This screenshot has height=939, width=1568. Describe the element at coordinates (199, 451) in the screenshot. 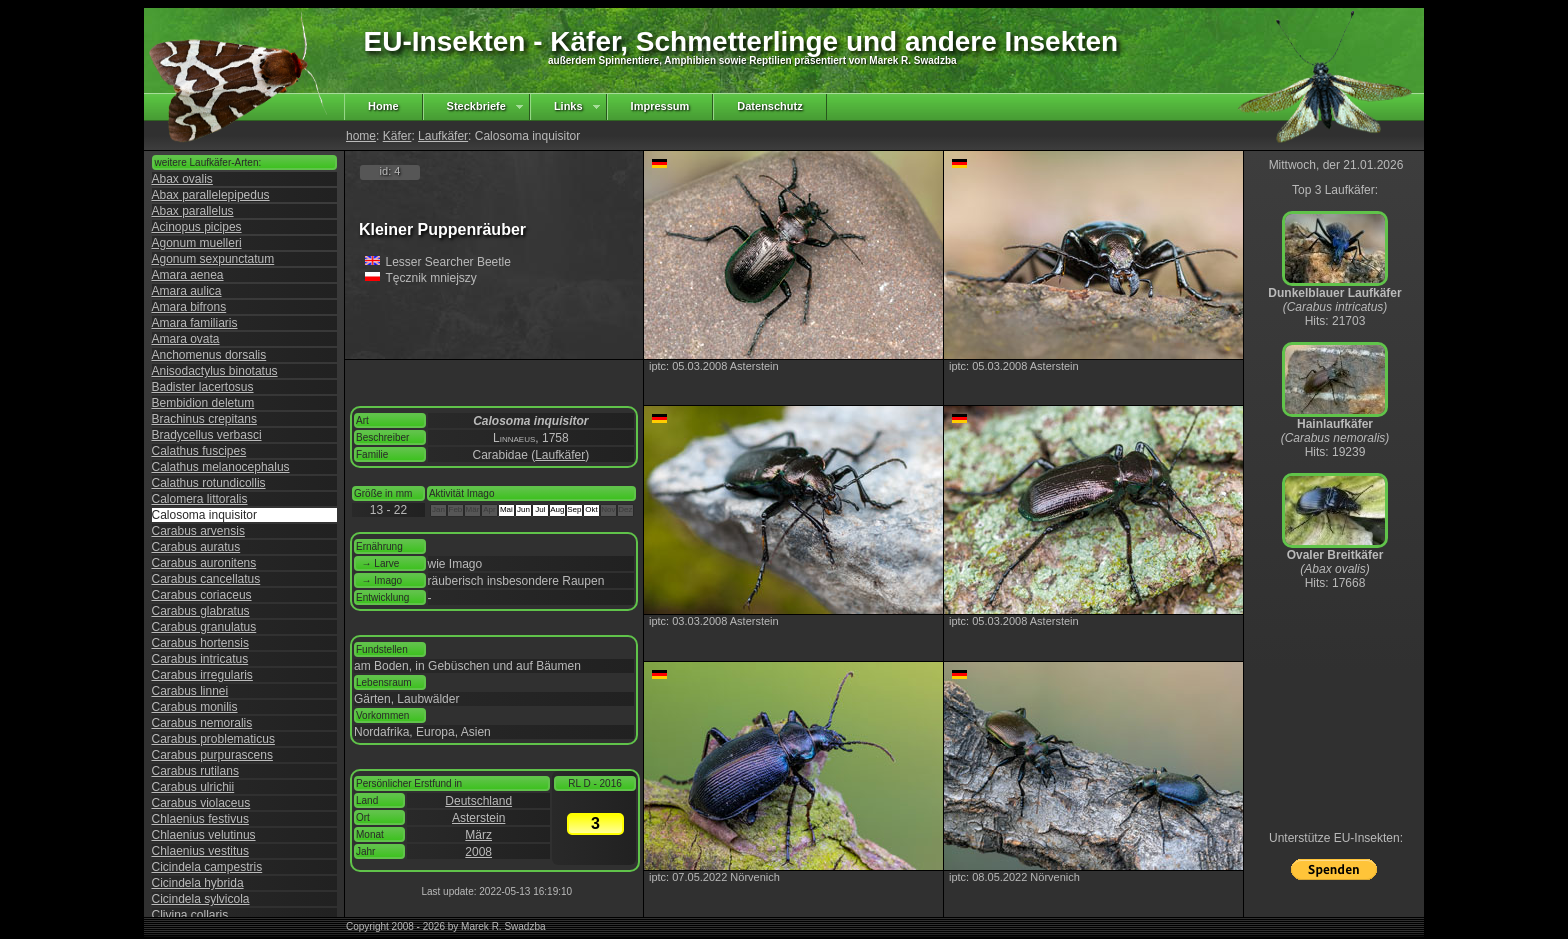

I see `Calathus fuscipes` at that location.